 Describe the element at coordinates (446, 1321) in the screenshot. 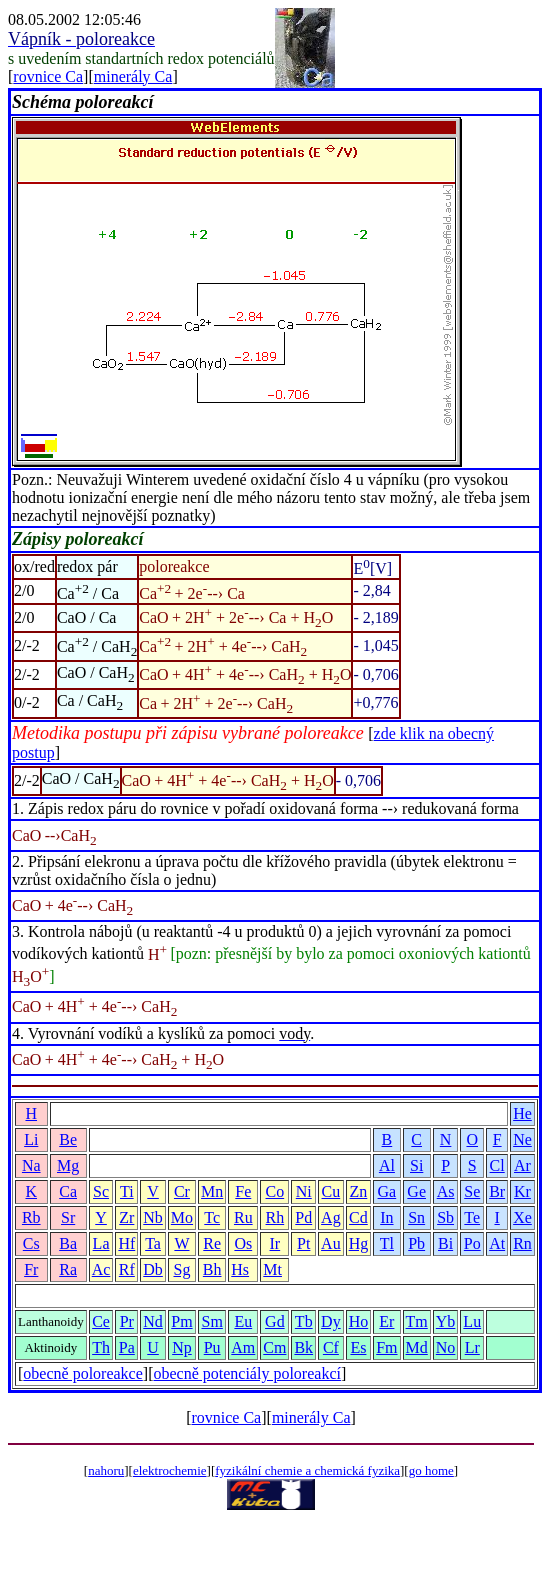

I see `Yb` at that location.